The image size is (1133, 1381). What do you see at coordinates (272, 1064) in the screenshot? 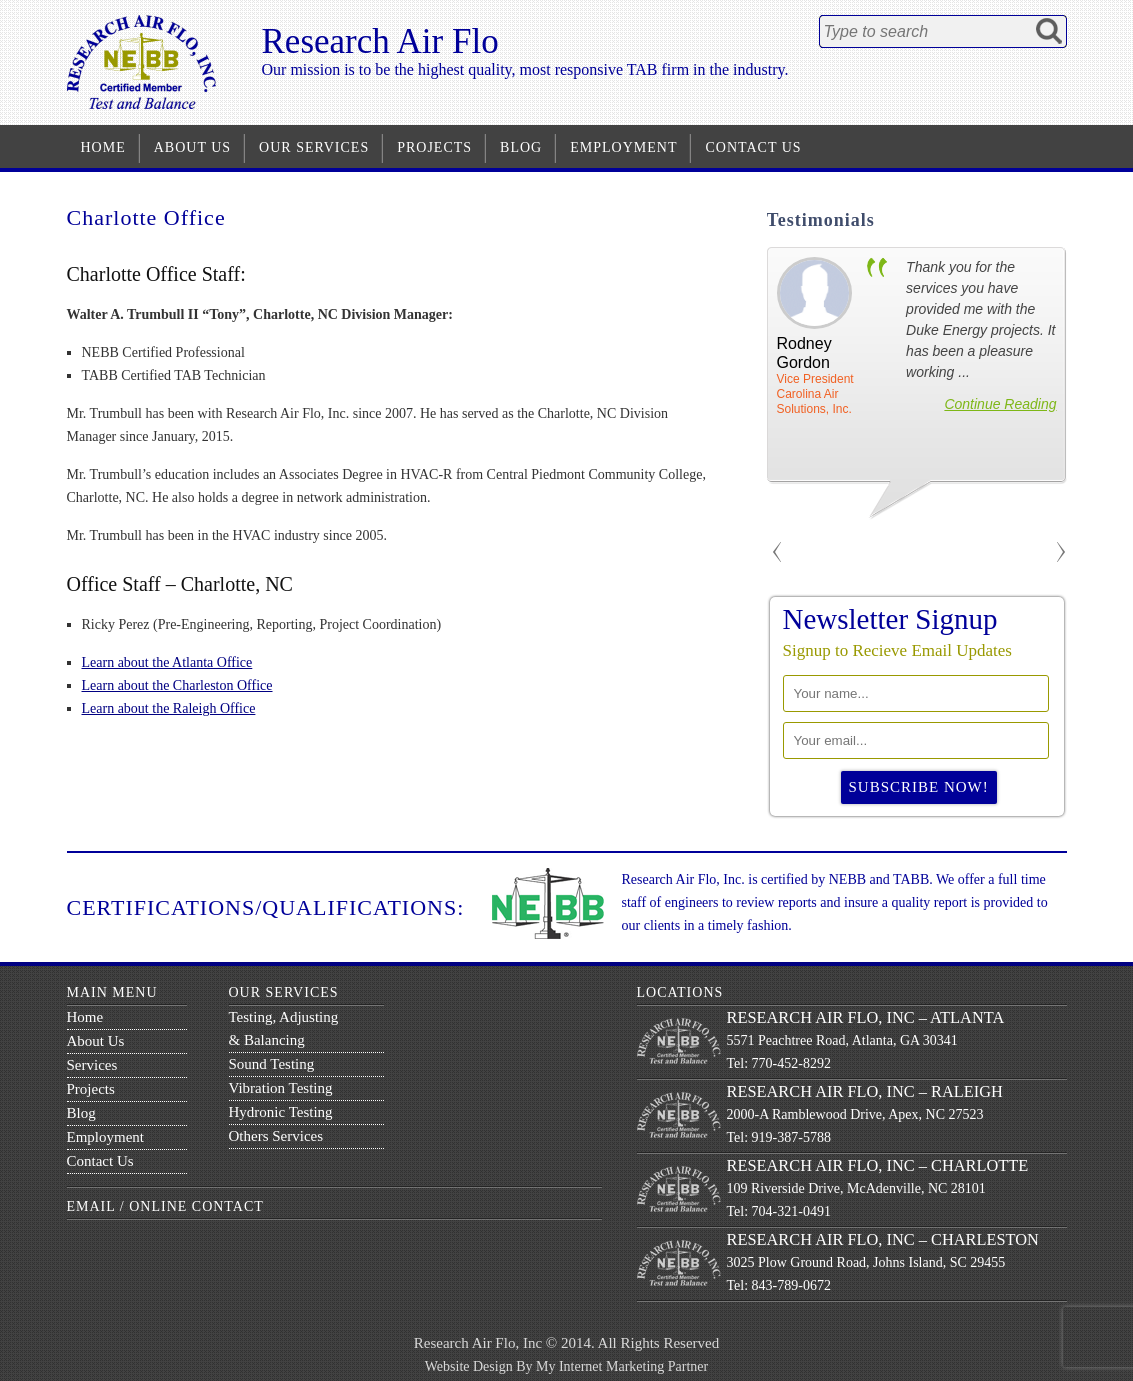
I see `Sound Testing` at bounding box center [272, 1064].